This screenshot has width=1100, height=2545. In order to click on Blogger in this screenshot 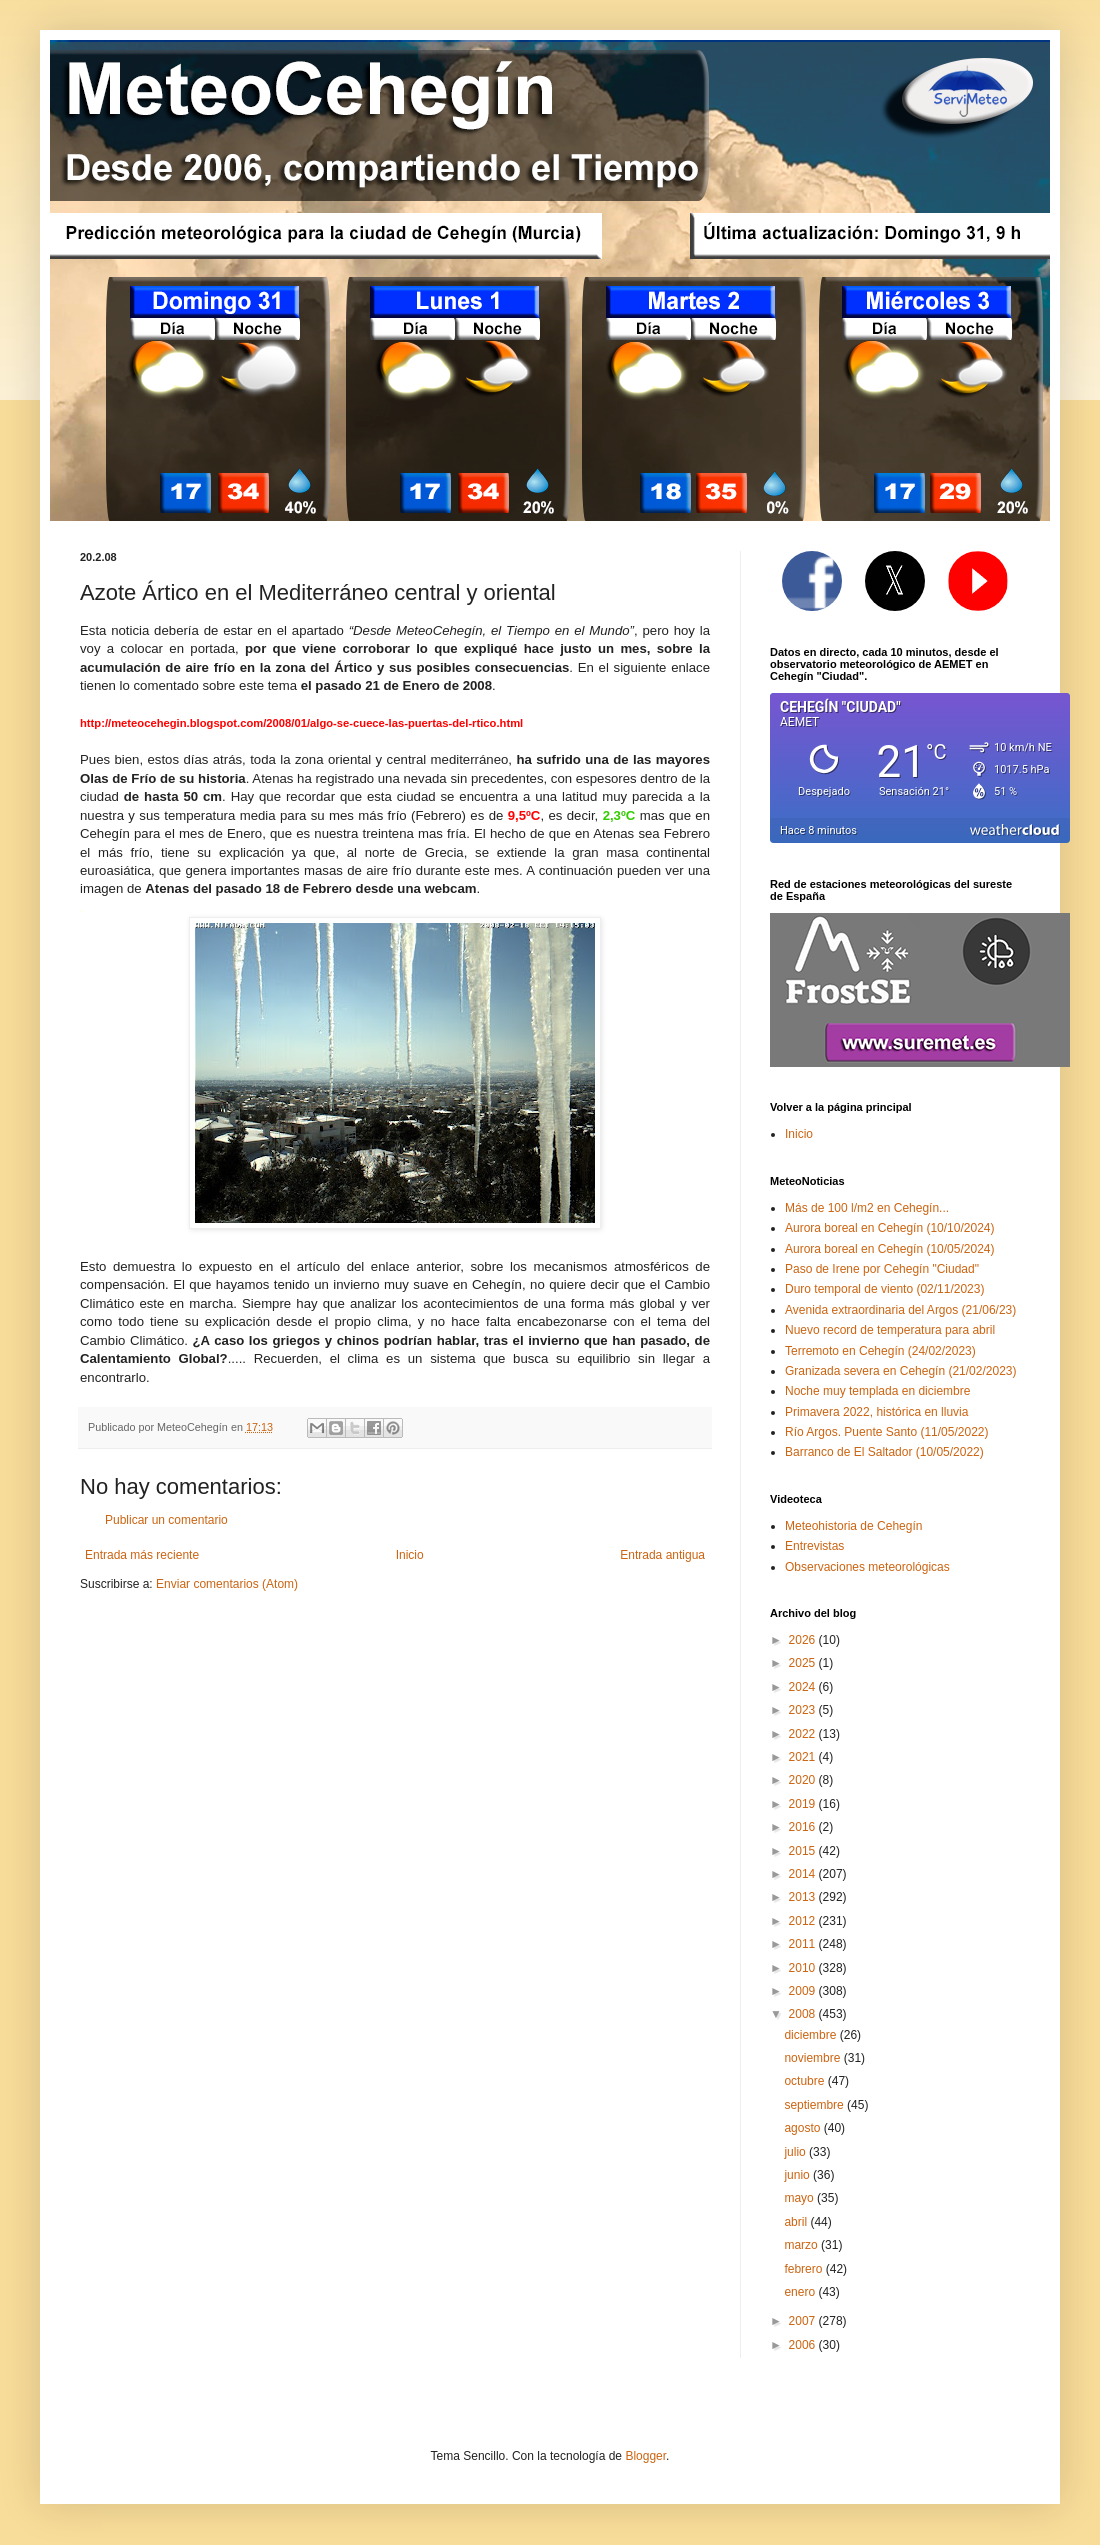, I will do `click(645, 2456)`.